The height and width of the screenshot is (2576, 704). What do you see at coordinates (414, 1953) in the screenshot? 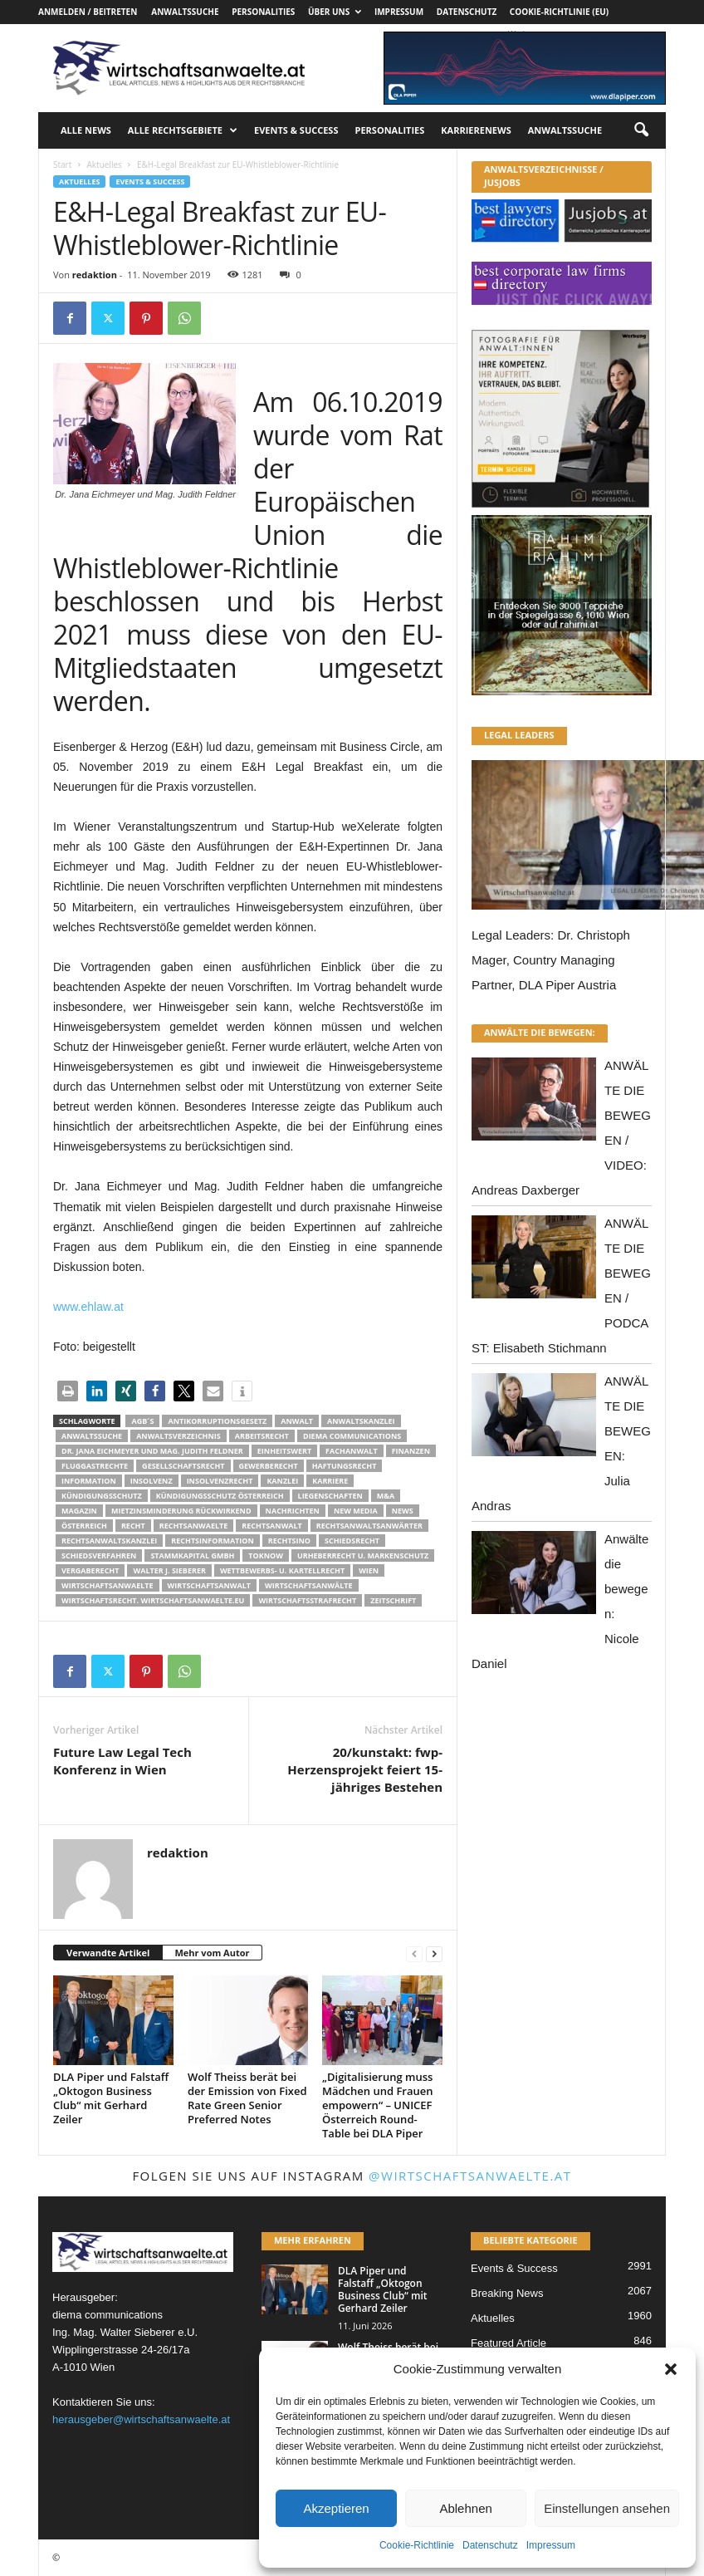
I see `[prev-page]` at bounding box center [414, 1953].